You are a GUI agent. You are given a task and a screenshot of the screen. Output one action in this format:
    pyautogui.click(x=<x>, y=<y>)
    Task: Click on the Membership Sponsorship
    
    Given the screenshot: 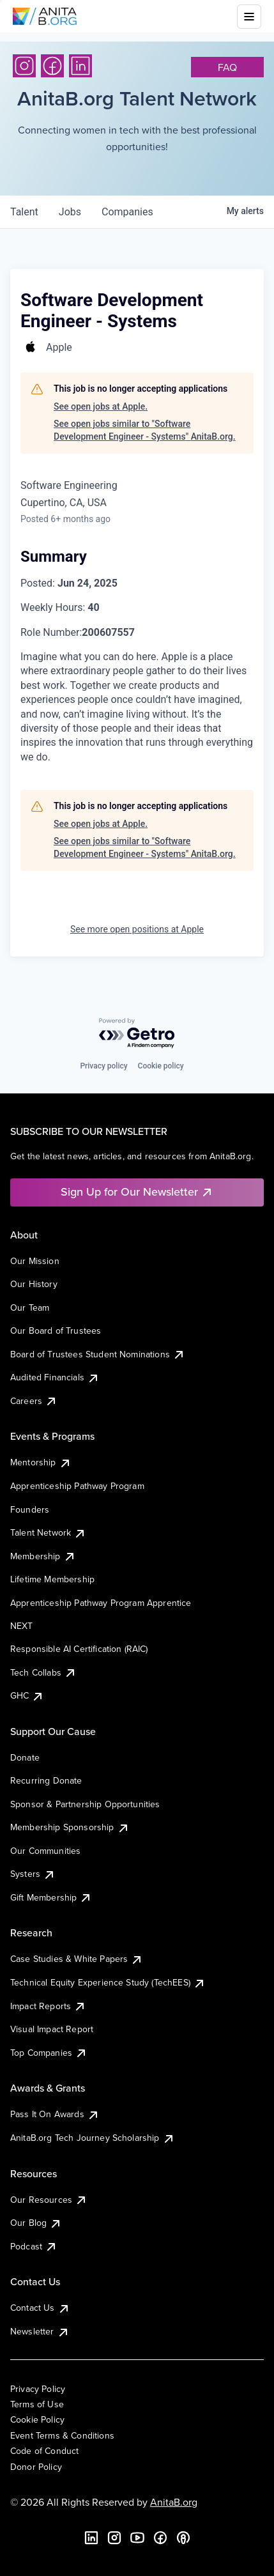 What is the action you would take?
    pyautogui.click(x=70, y=1827)
    